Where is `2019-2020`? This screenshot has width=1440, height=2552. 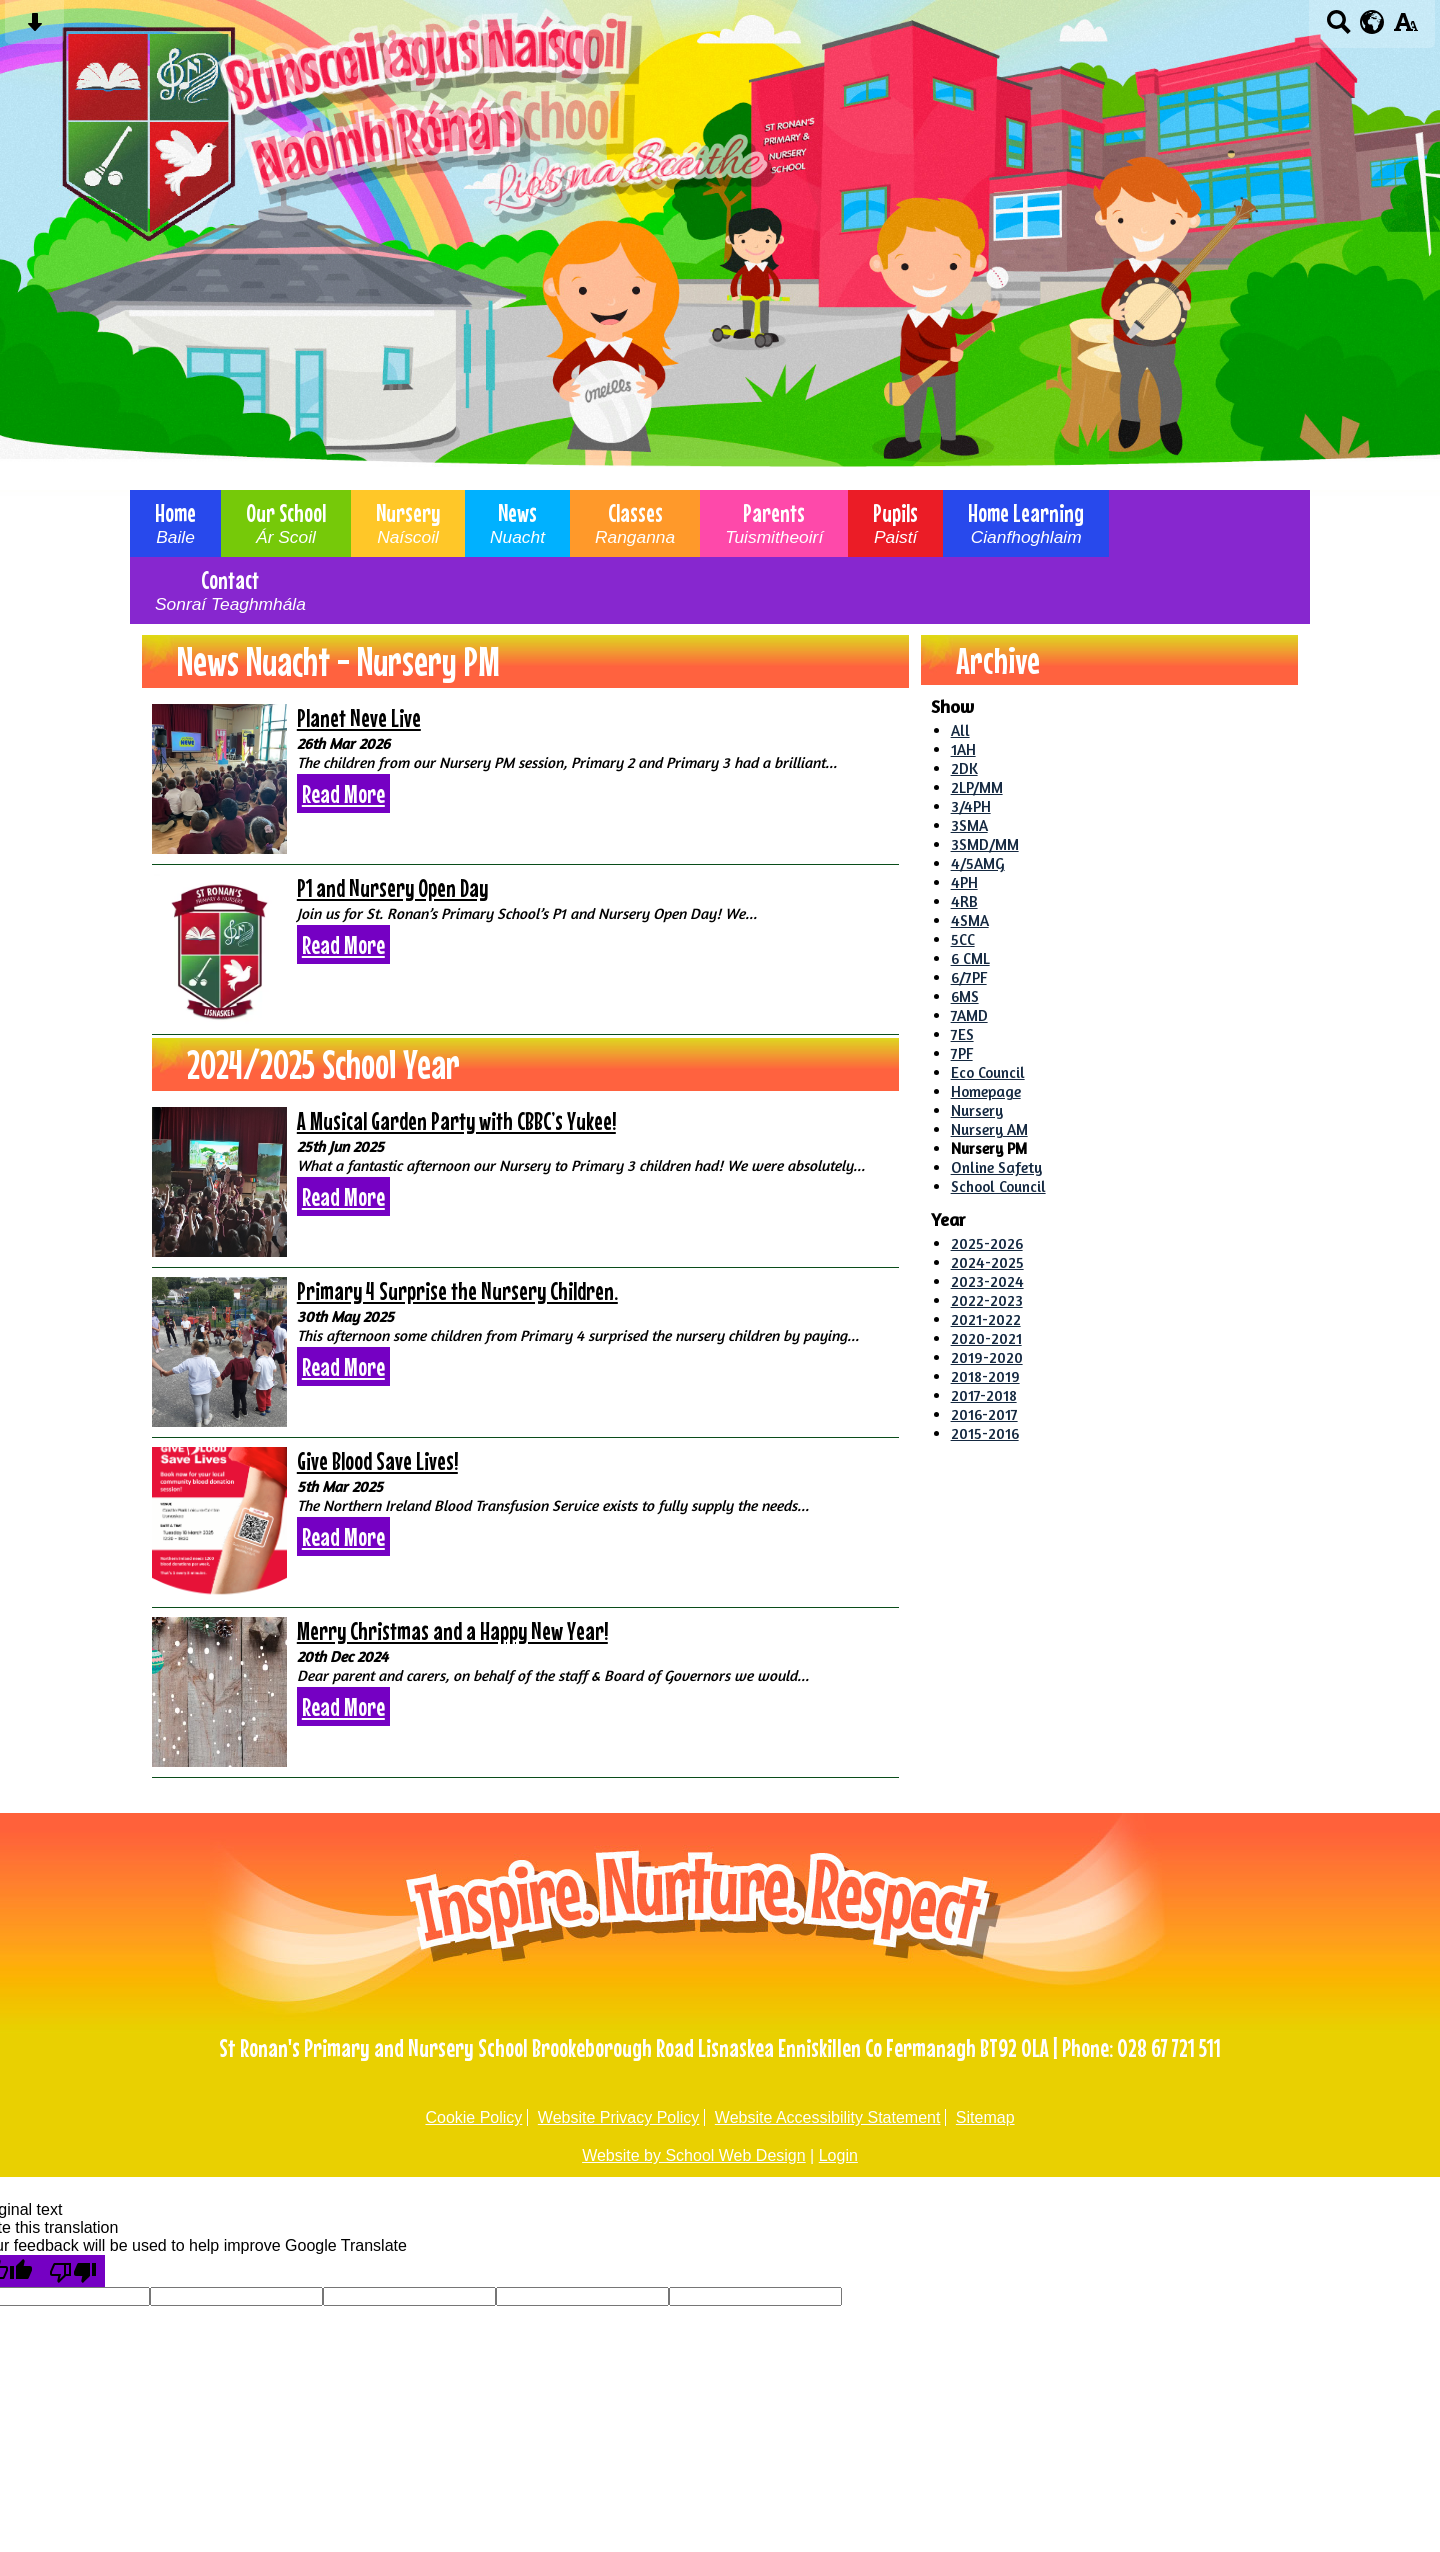
2019-2020 is located at coordinates (987, 1357).